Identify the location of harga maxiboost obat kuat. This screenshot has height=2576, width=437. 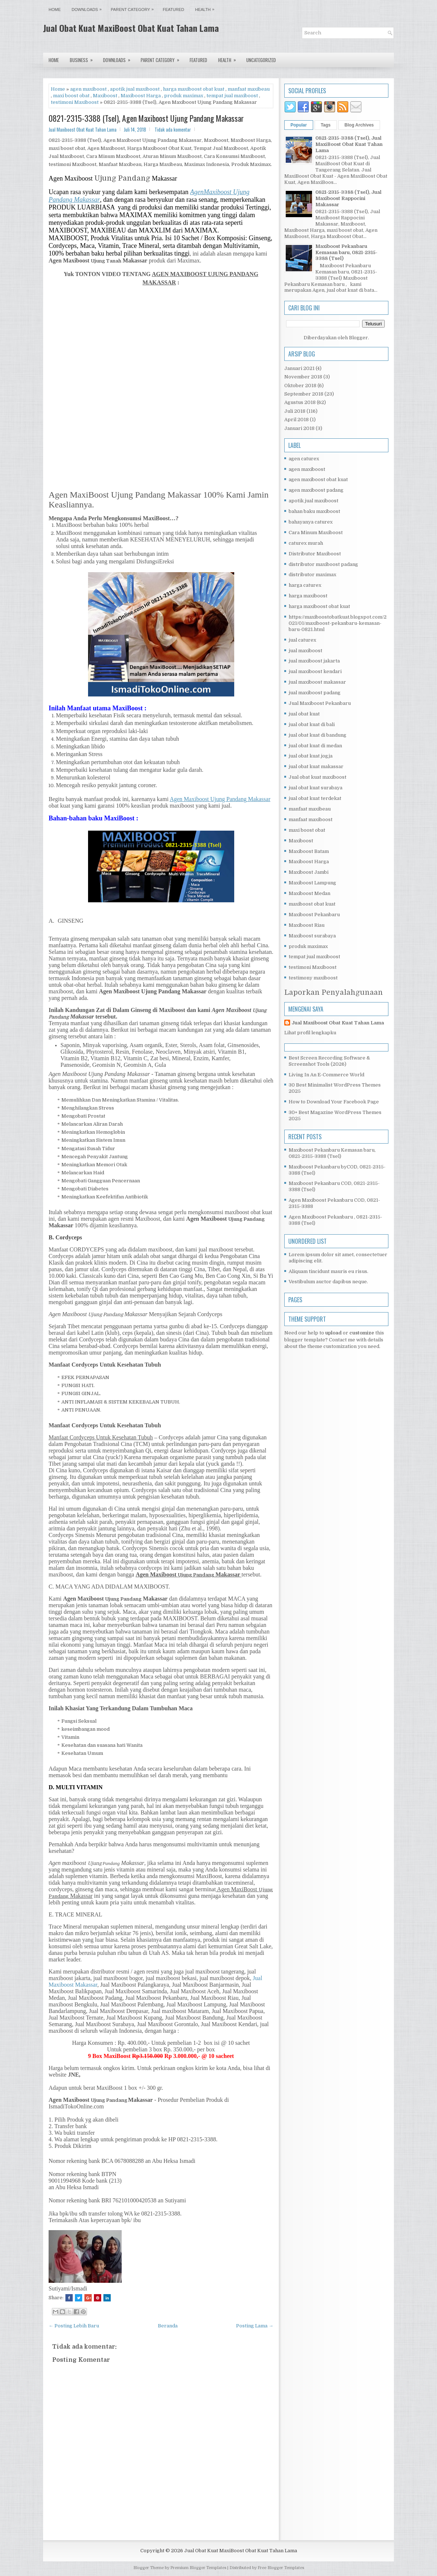
(193, 89).